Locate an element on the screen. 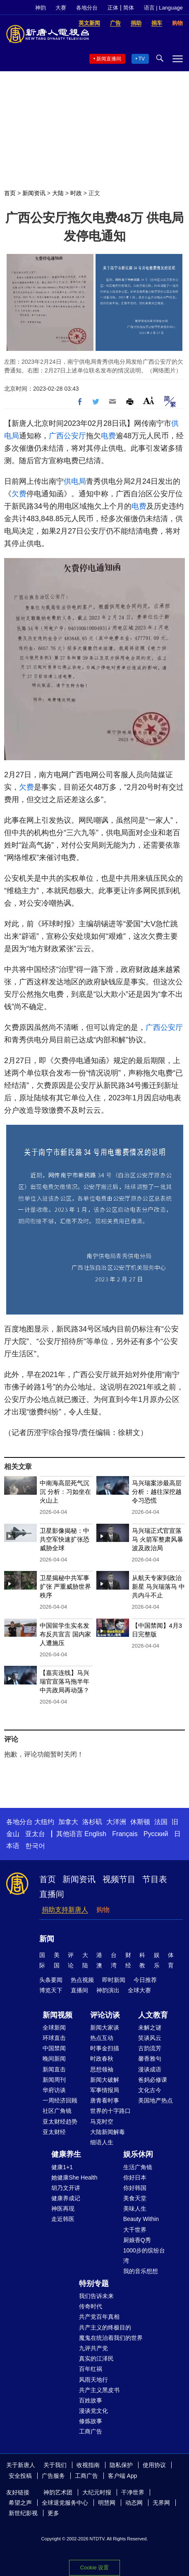 The image size is (189, 2576). 安全投稿 is located at coordinates (20, 2475).